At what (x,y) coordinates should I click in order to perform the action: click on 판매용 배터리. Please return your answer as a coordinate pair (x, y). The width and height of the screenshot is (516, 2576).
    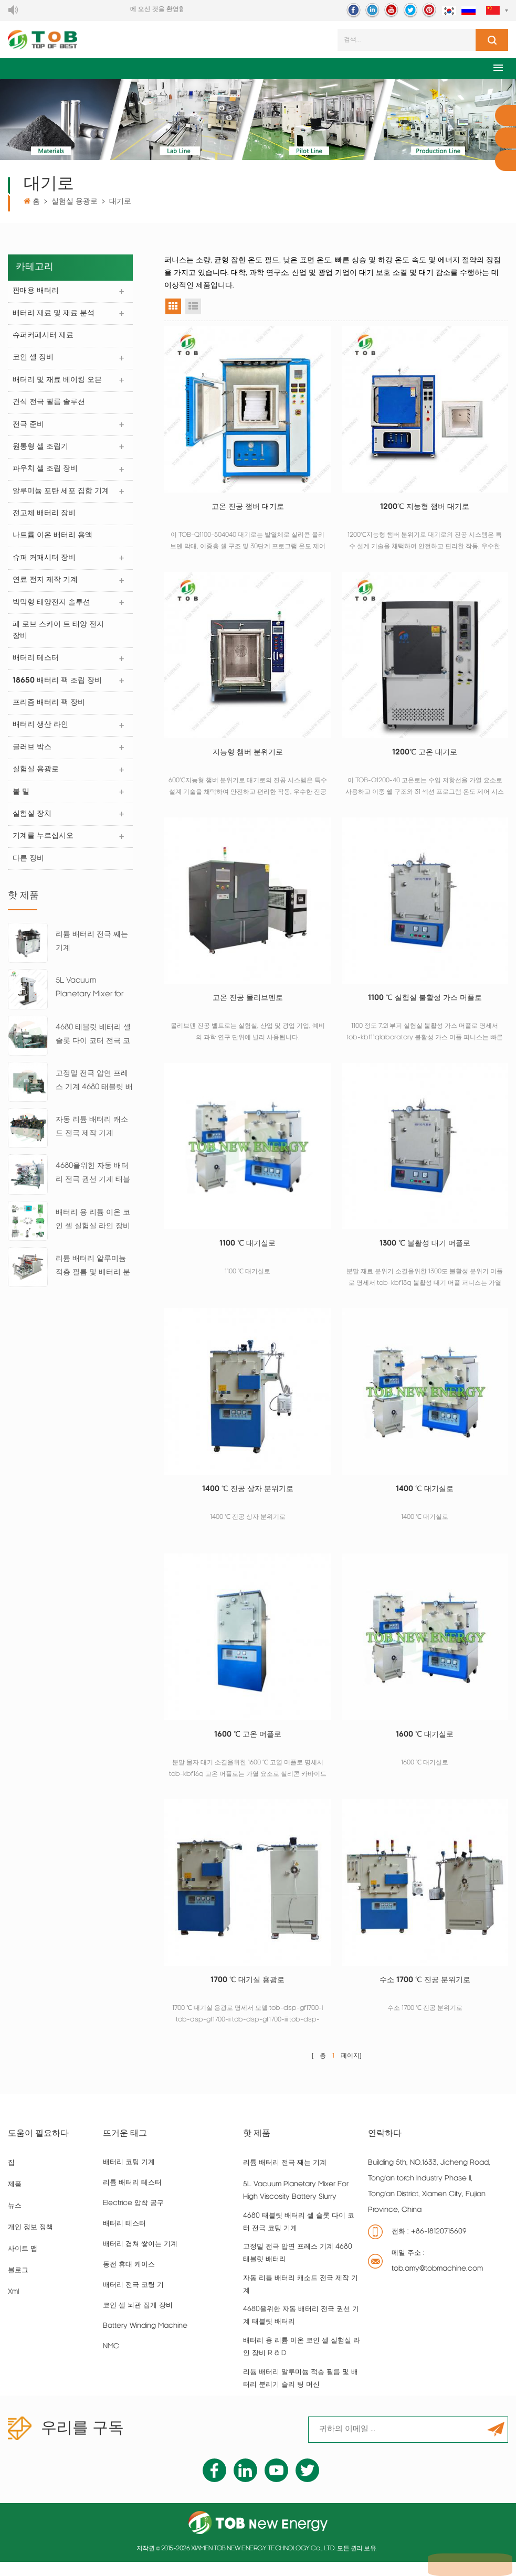
    Looking at the image, I should click on (36, 293).